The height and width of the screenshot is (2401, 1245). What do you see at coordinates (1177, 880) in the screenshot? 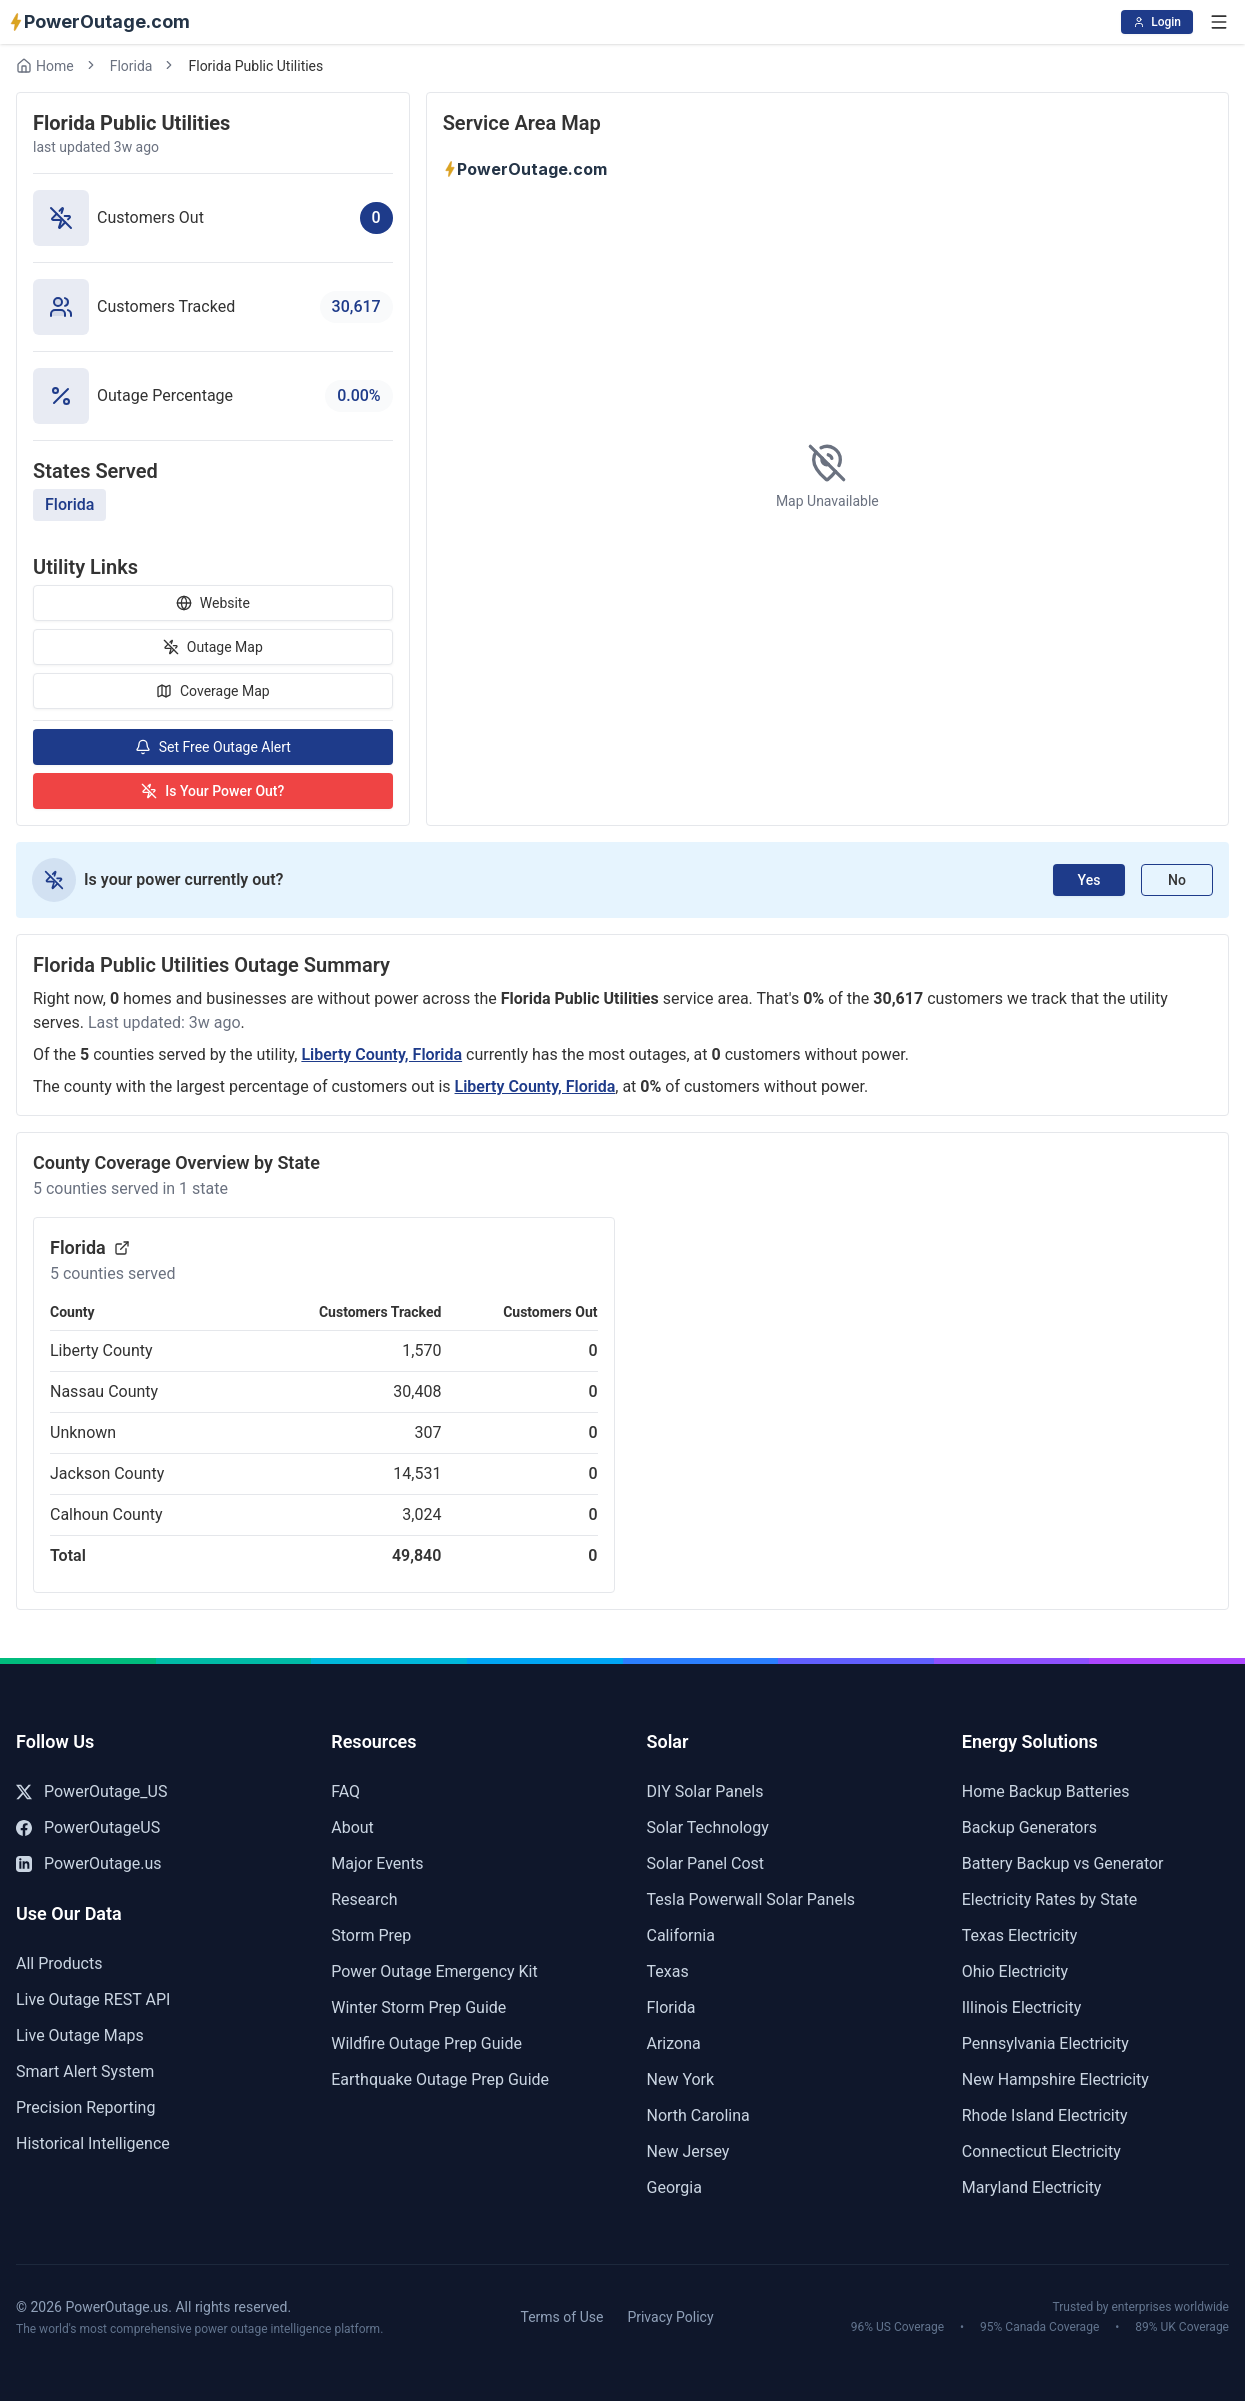
I see `No` at bounding box center [1177, 880].